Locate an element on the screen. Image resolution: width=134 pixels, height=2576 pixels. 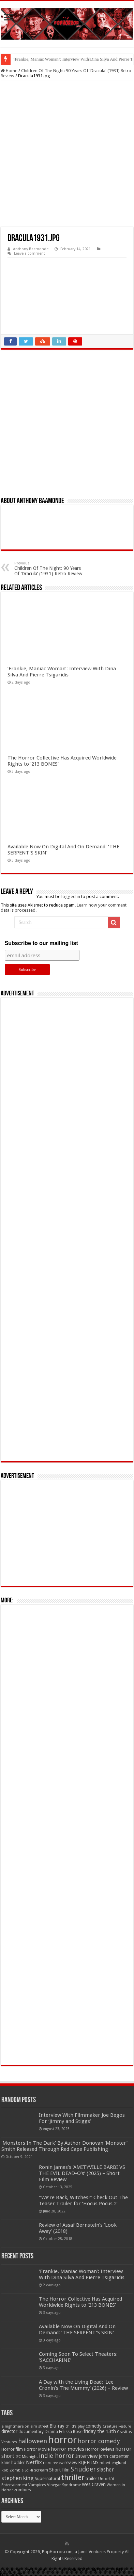
Wes Craven [Wes Craven (72 items)] is located at coordinates (94, 2484).